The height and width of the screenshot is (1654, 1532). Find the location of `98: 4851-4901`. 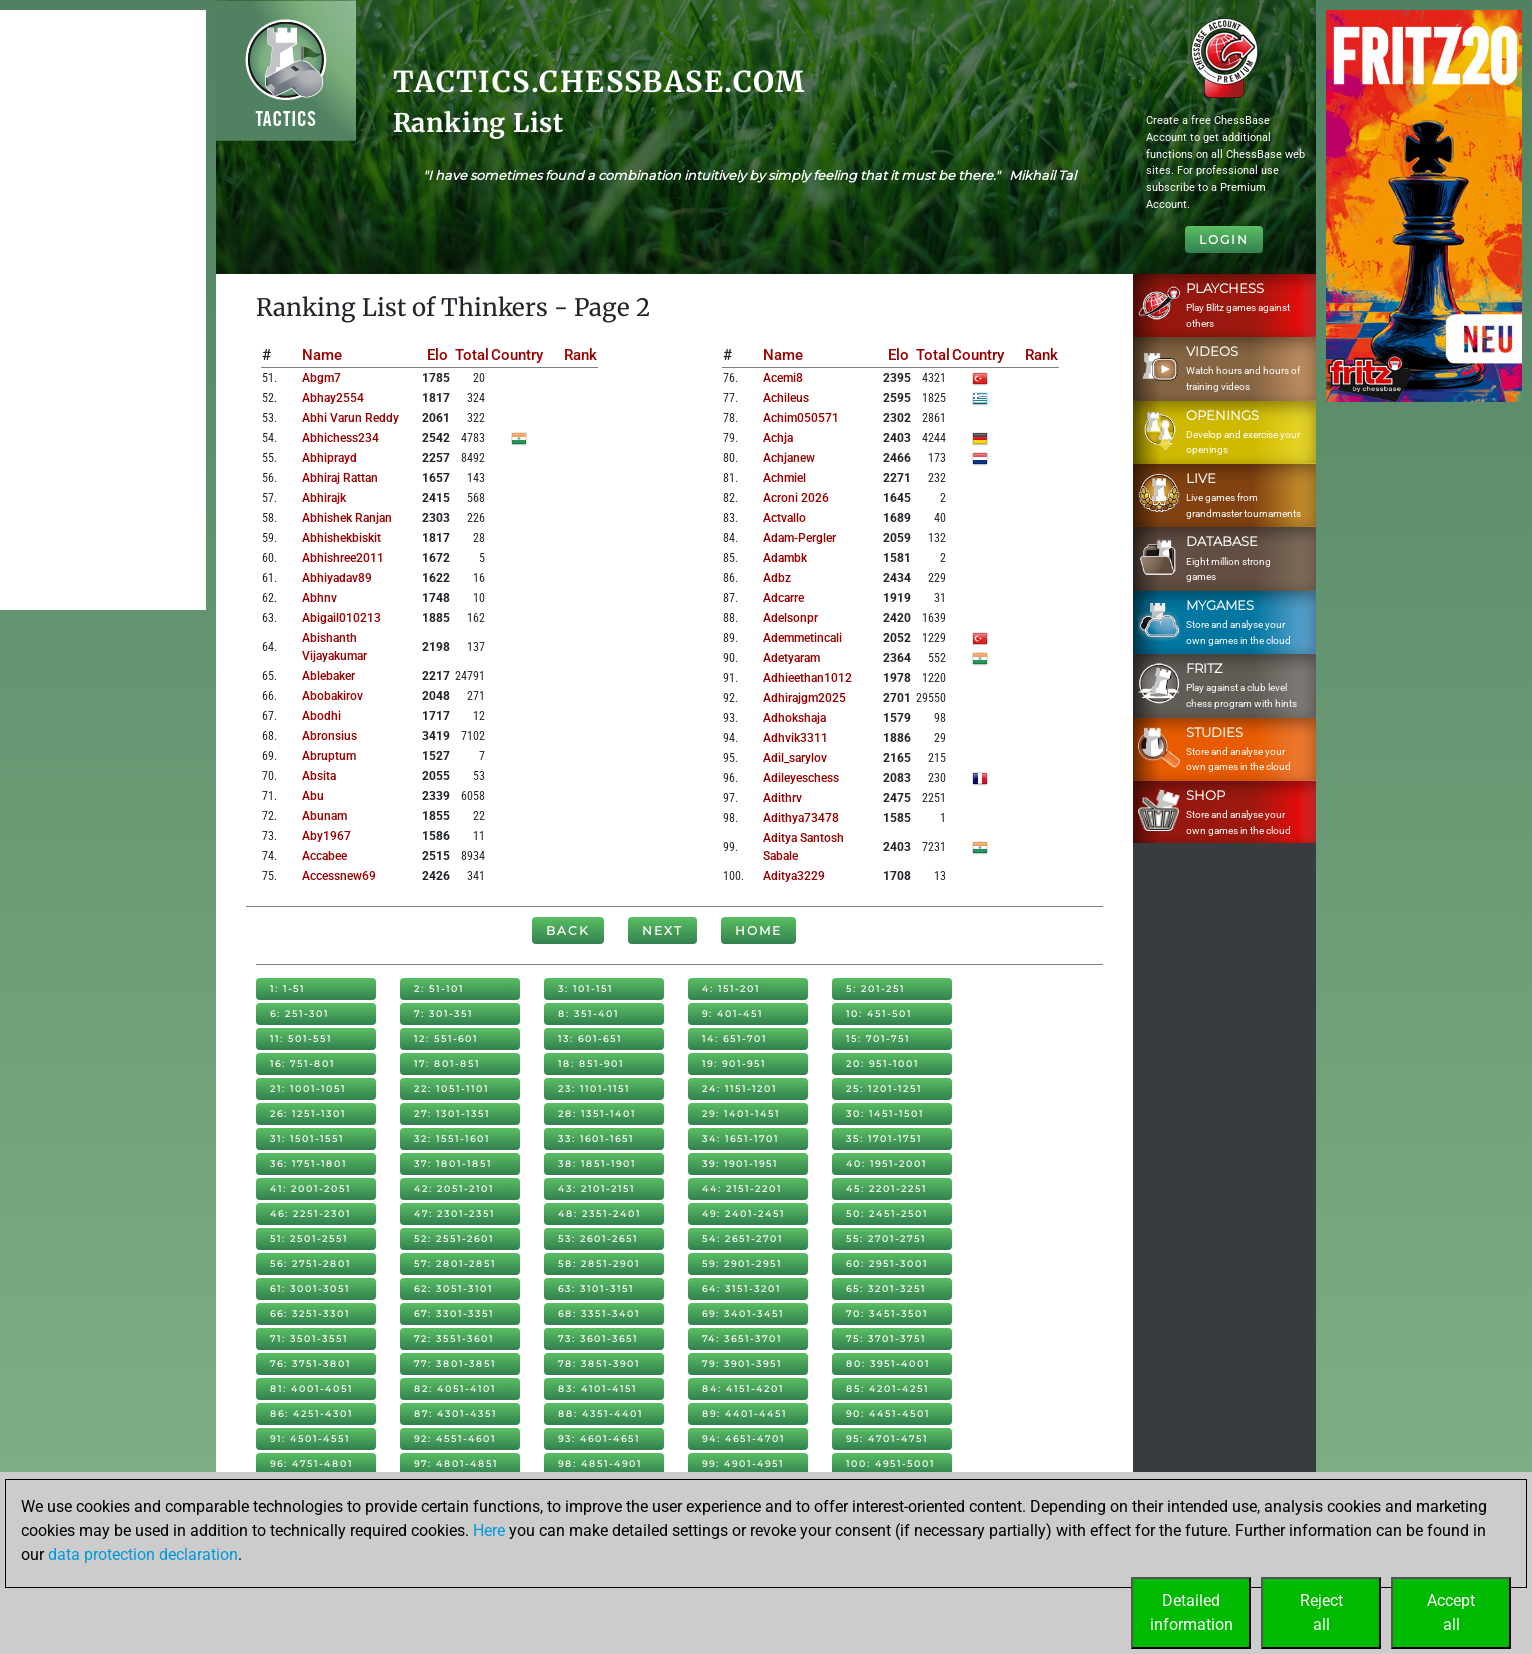

98: 4851-4901 is located at coordinates (600, 1463).